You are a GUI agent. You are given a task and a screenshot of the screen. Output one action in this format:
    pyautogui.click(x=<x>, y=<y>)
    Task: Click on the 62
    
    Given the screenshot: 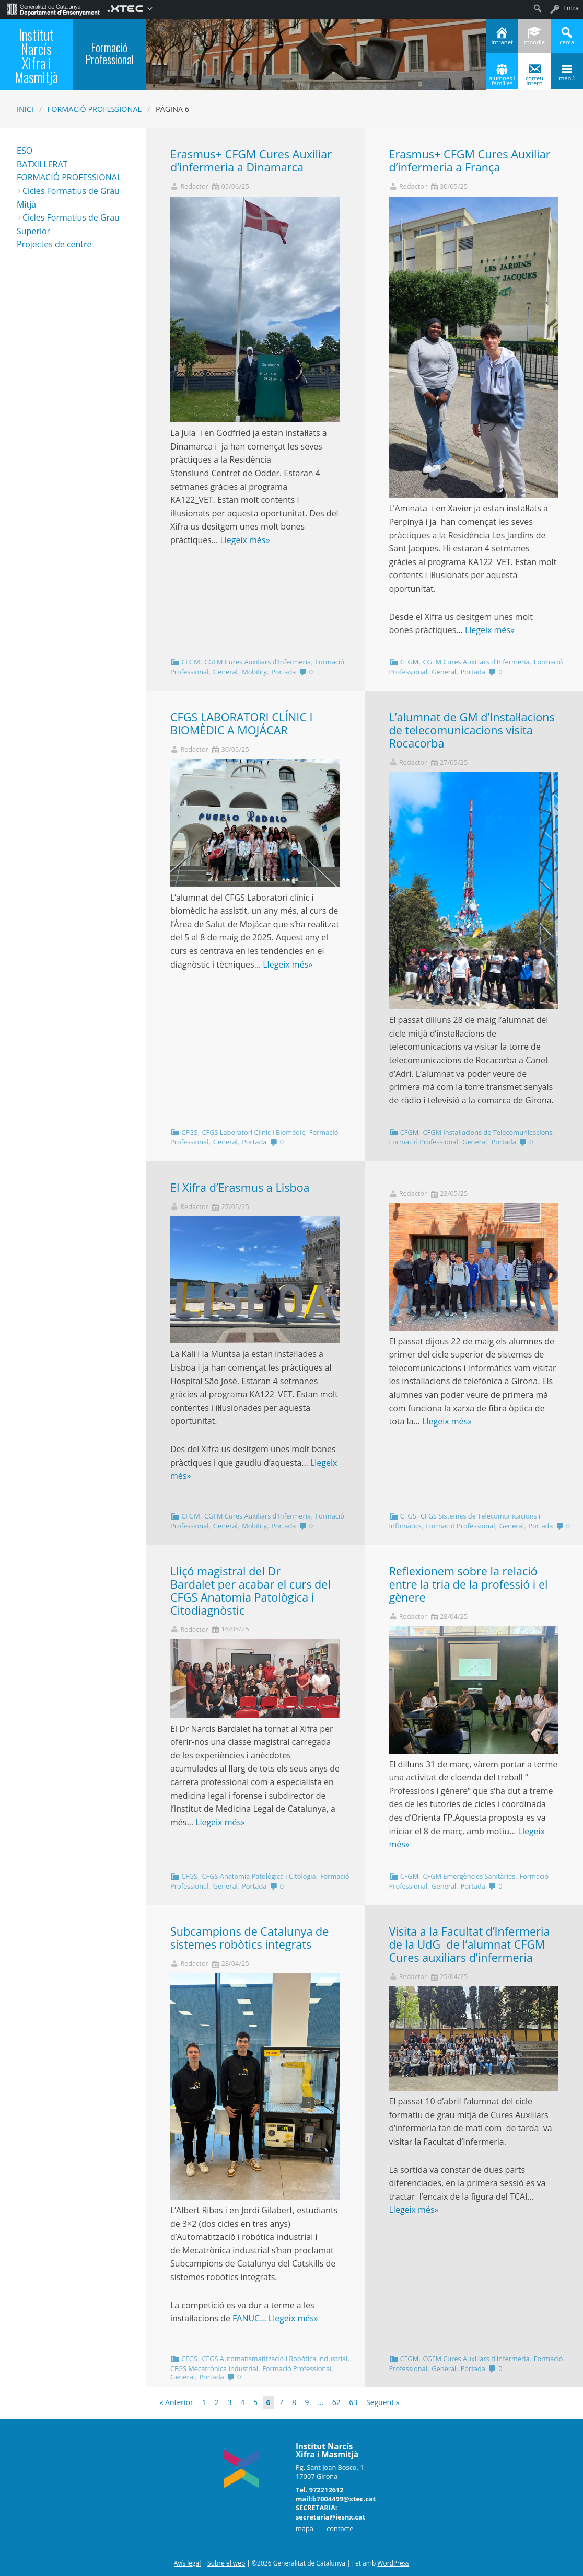 What is the action you would take?
    pyautogui.click(x=336, y=2402)
    